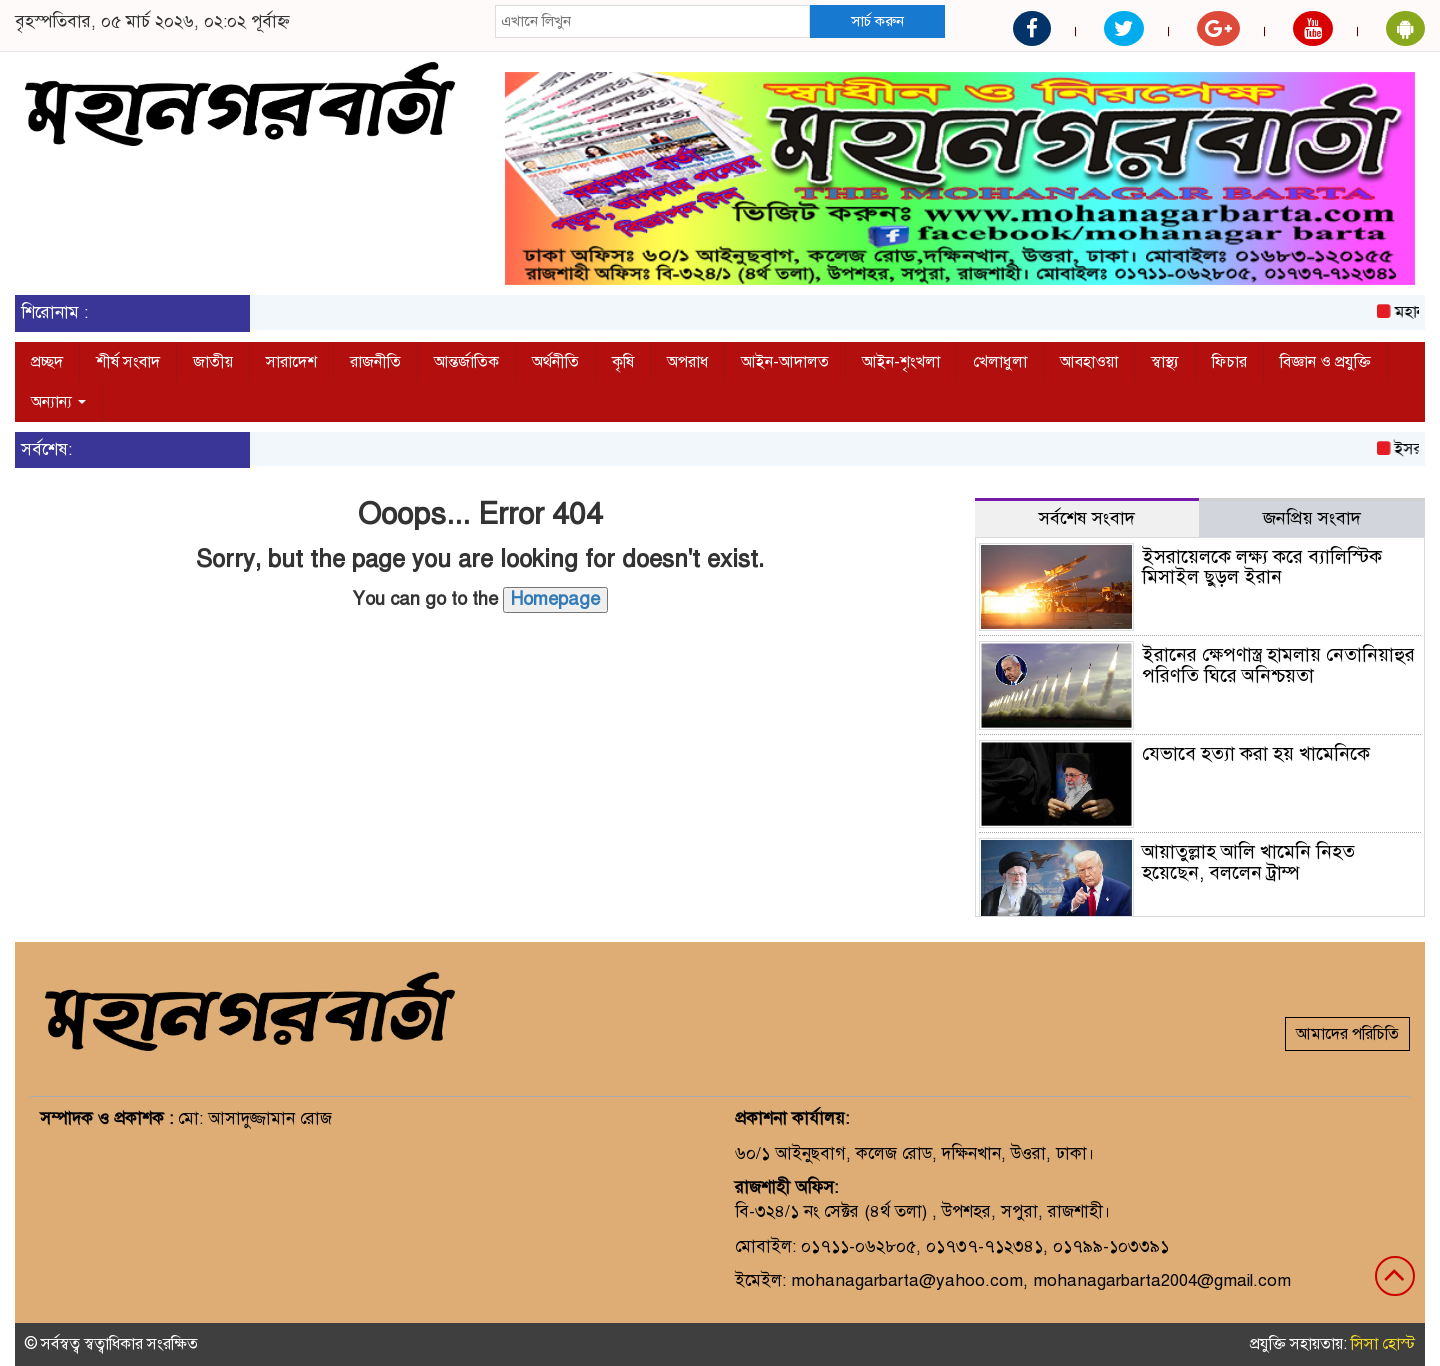  Describe the element at coordinates (1087, 518) in the screenshot. I see `সর্বশেষ সংবাদ [tab]` at that location.